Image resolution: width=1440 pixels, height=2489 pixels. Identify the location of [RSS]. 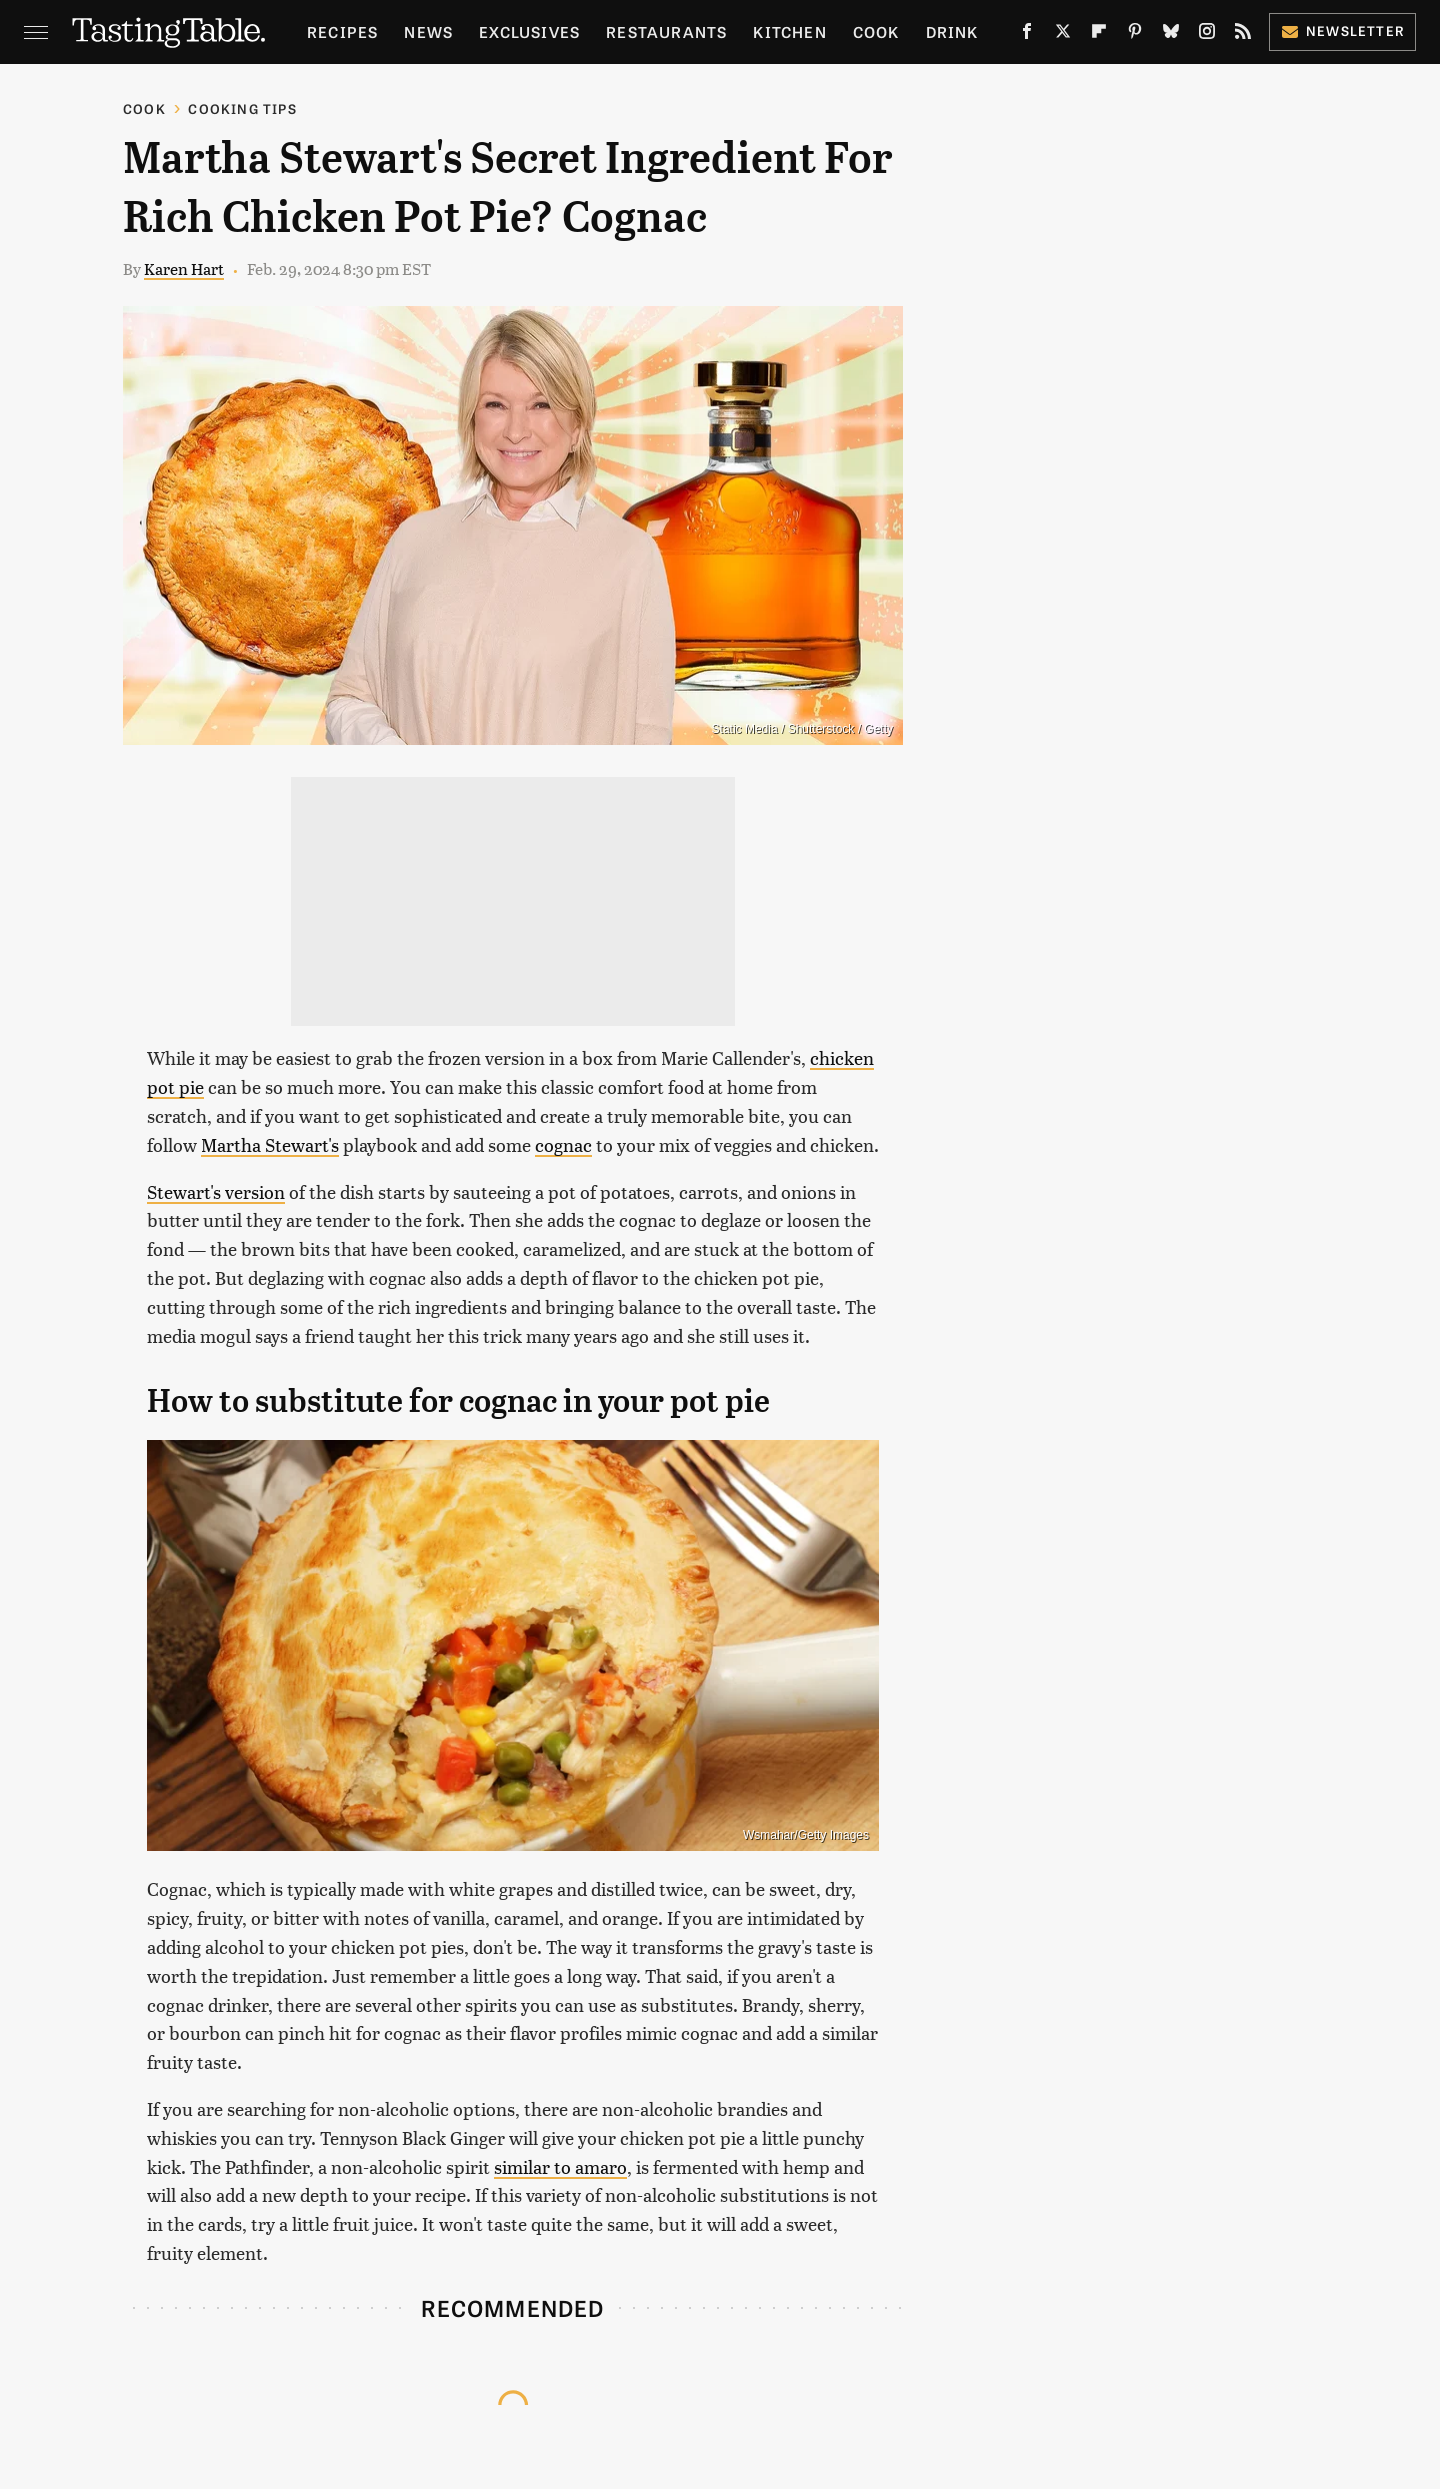
(1243, 35).